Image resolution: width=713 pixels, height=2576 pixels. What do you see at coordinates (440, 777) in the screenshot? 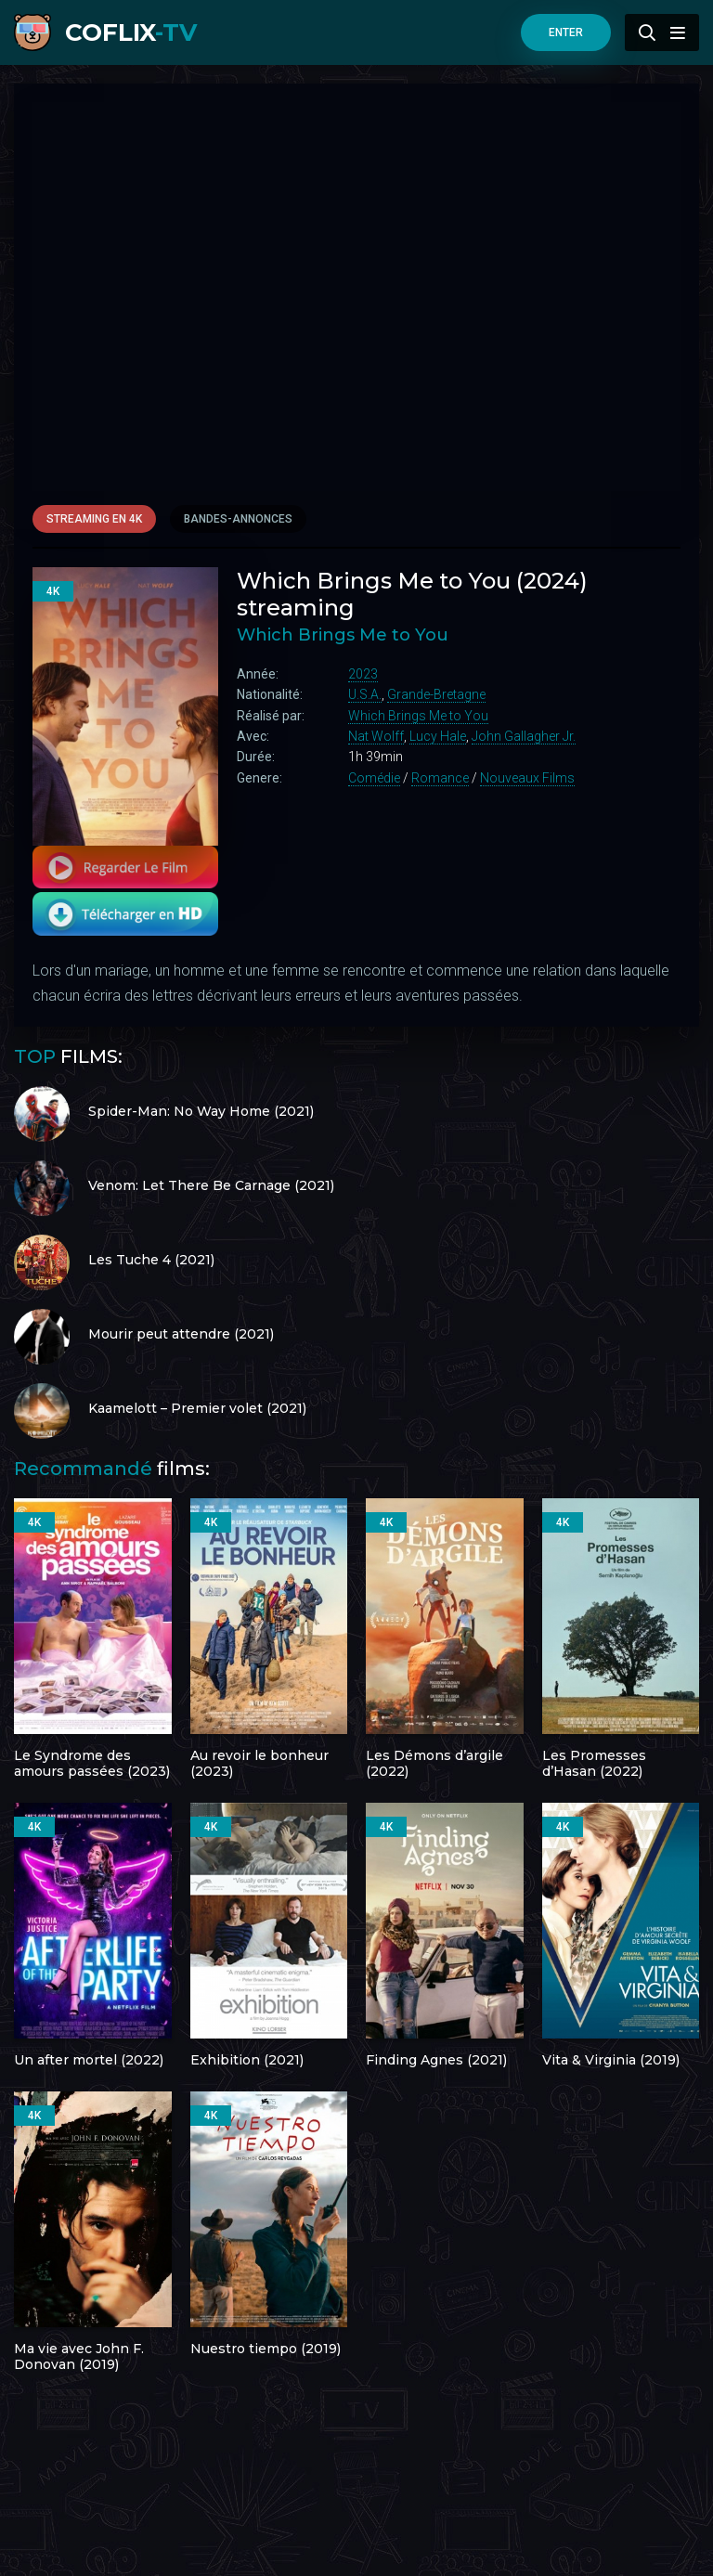
I see `Romance` at bounding box center [440, 777].